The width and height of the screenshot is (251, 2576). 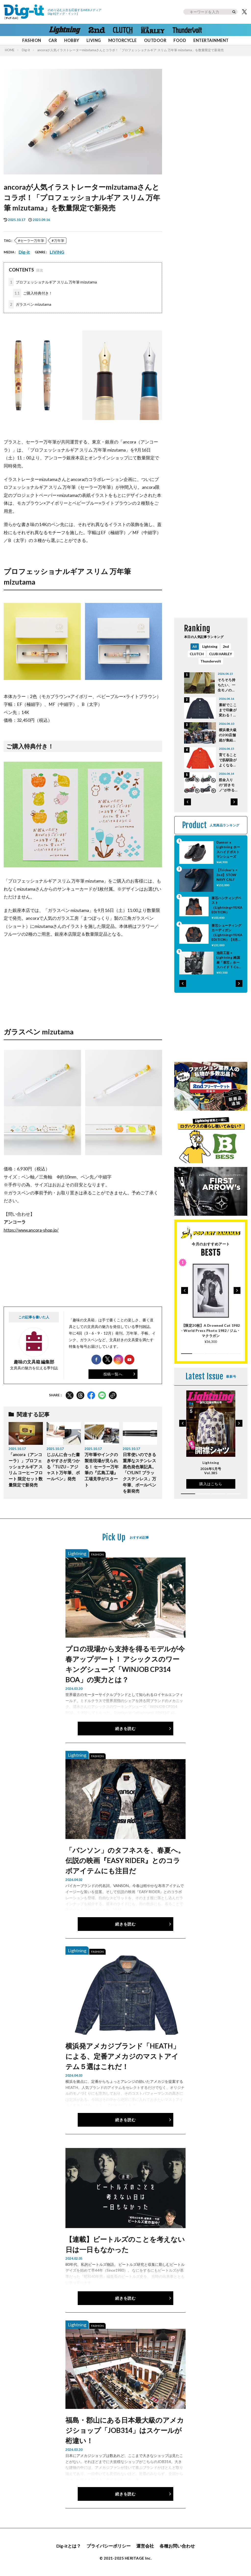 I want to click on 万年筆やインクの製造現場が見られる！ セーラー万年筆の『広島工場』工場見学がスタート, so click(x=102, y=1469).